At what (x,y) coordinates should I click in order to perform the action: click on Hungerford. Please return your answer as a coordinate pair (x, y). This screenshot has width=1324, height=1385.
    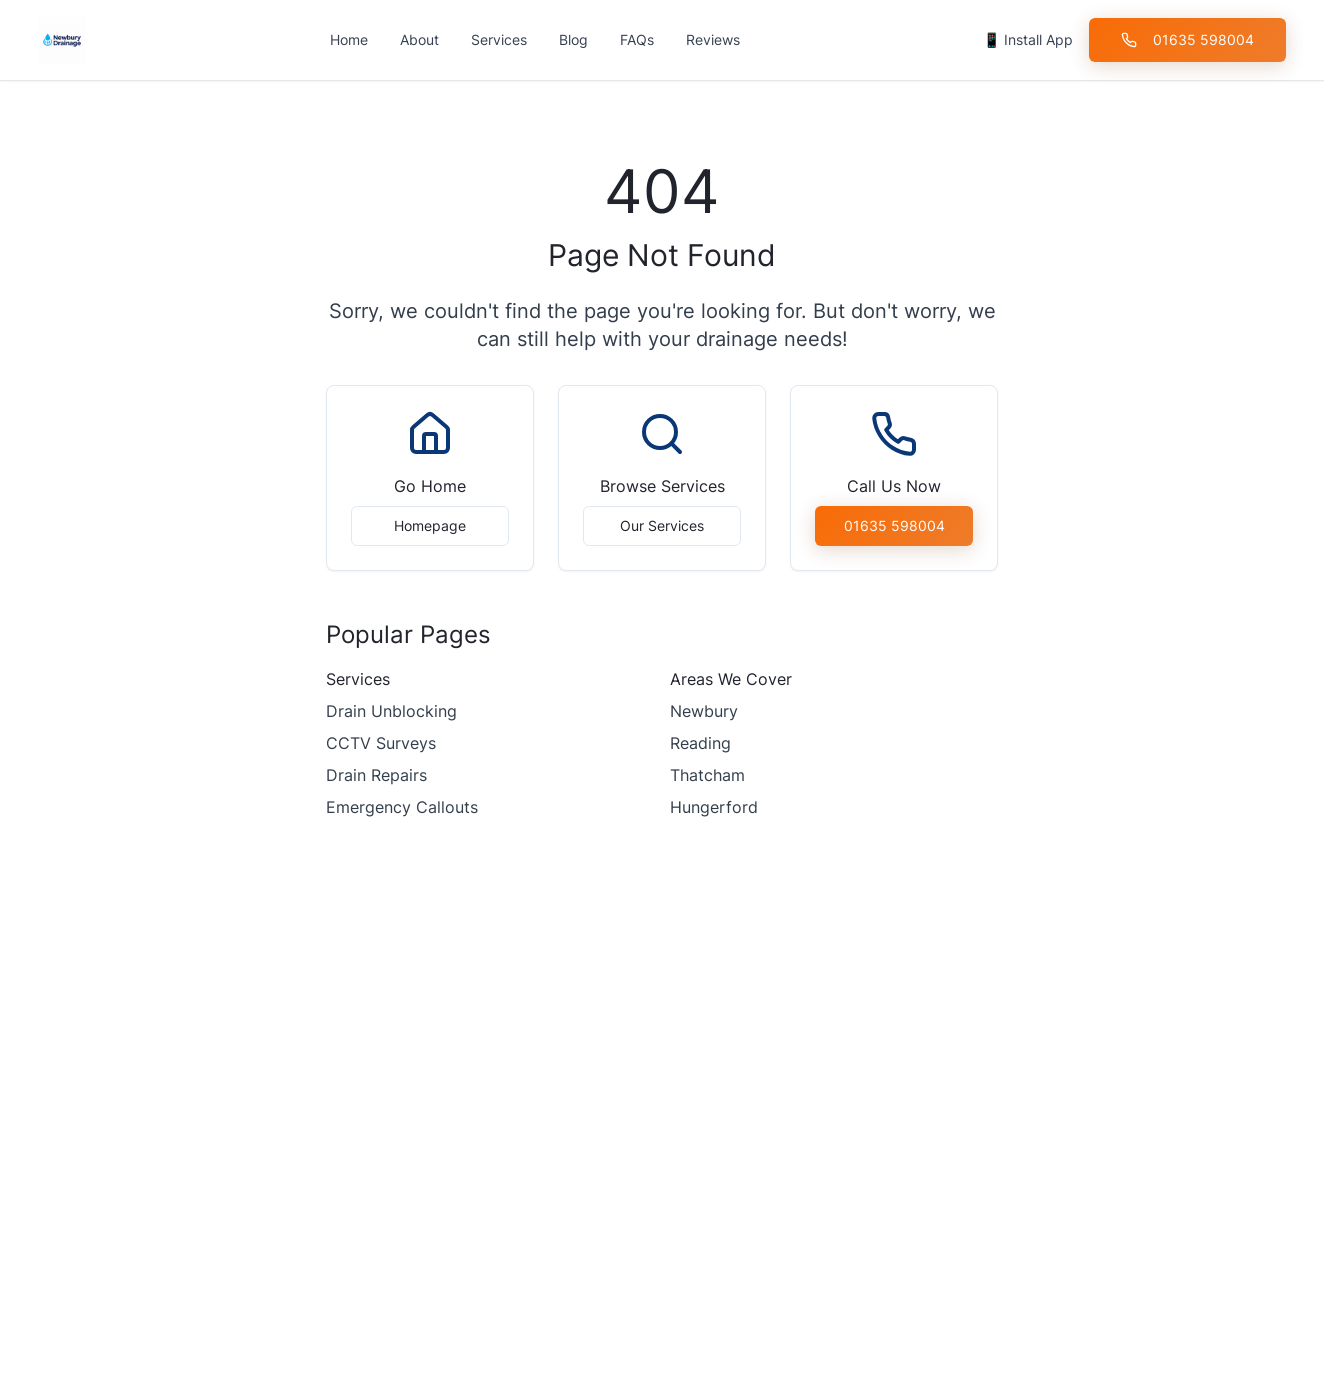
    Looking at the image, I should click on (714, 807).